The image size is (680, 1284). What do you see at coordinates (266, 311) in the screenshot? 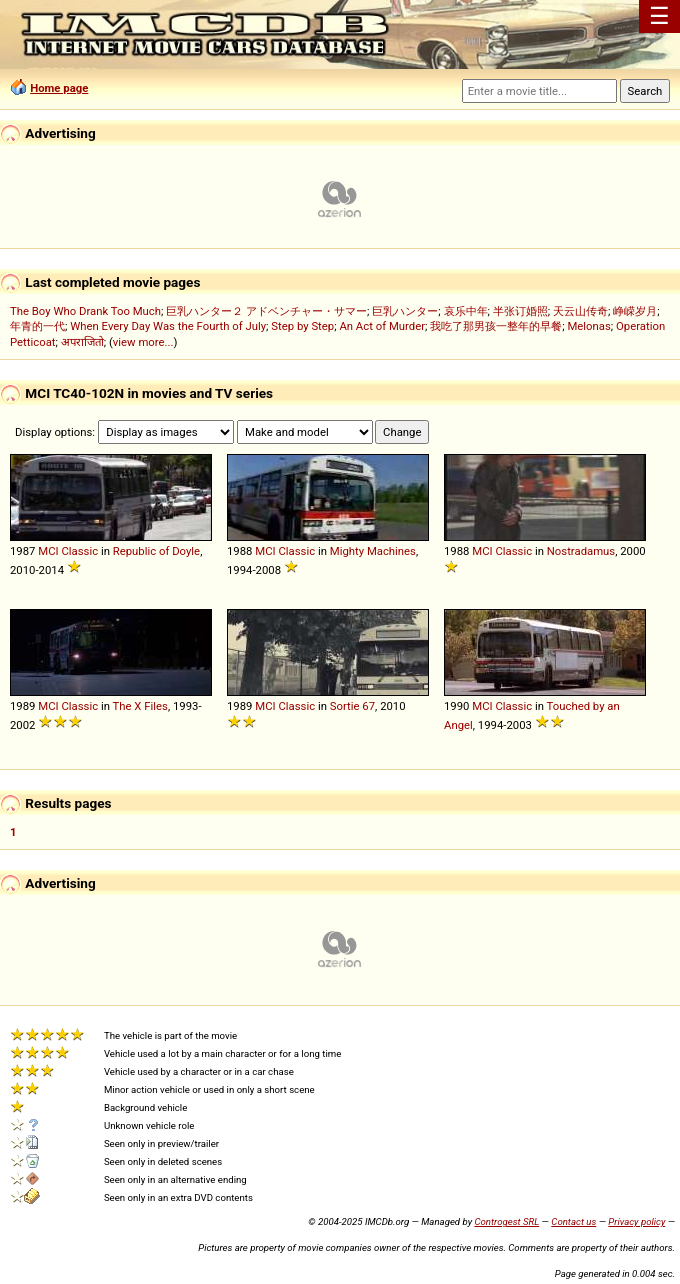
I see `巨乳ハンター２ アドベンチャー・サマー` at bounding box center [266, 311].